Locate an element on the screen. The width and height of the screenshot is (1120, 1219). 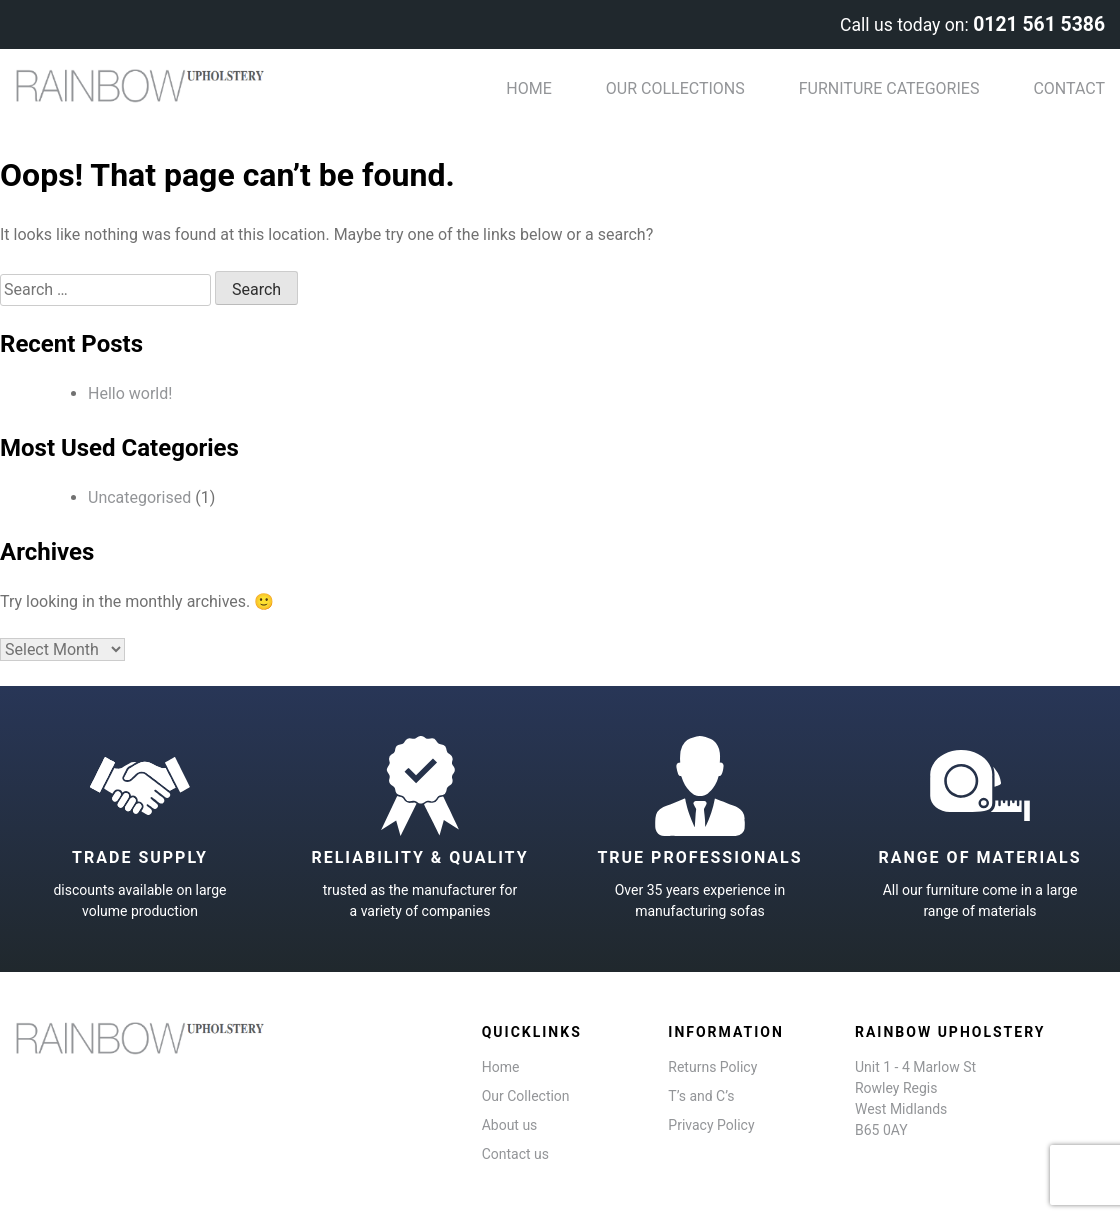
Contact is located at coordinates (1069, 88).